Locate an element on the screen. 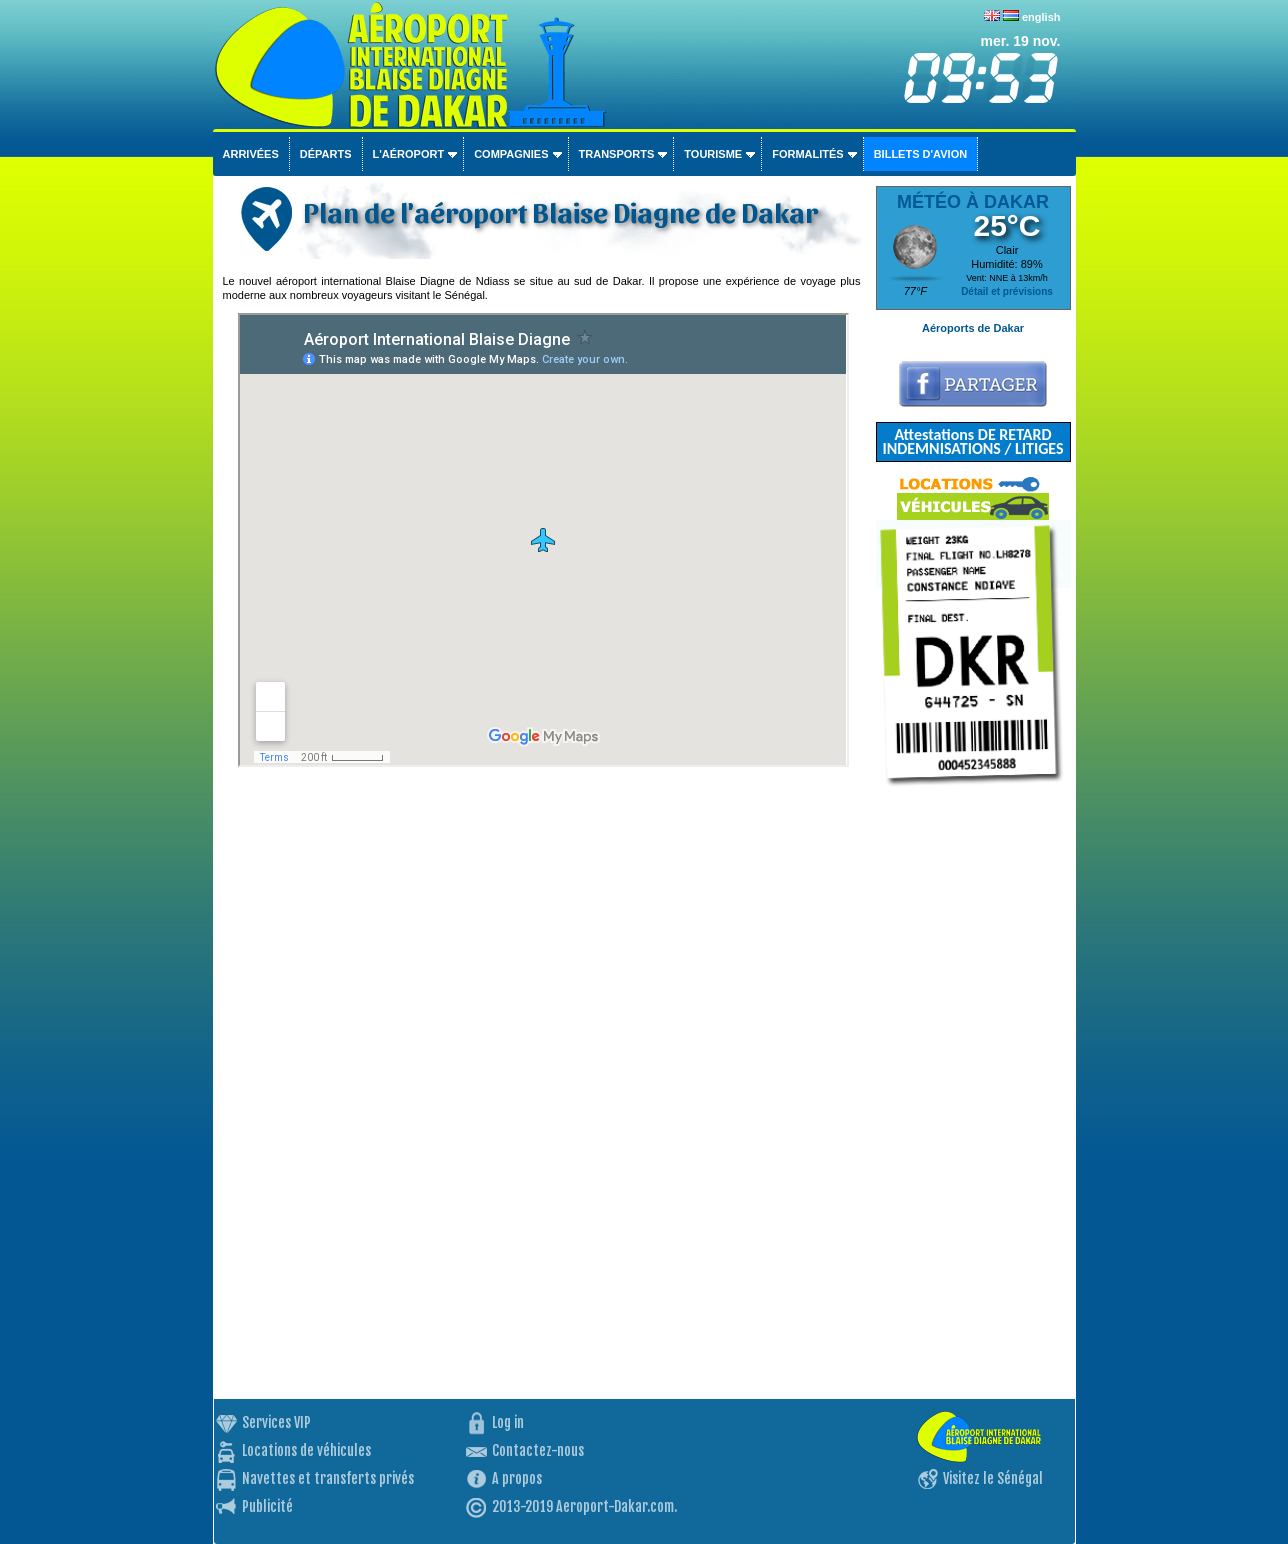  Arrivées is located at coordinates (251, 154).